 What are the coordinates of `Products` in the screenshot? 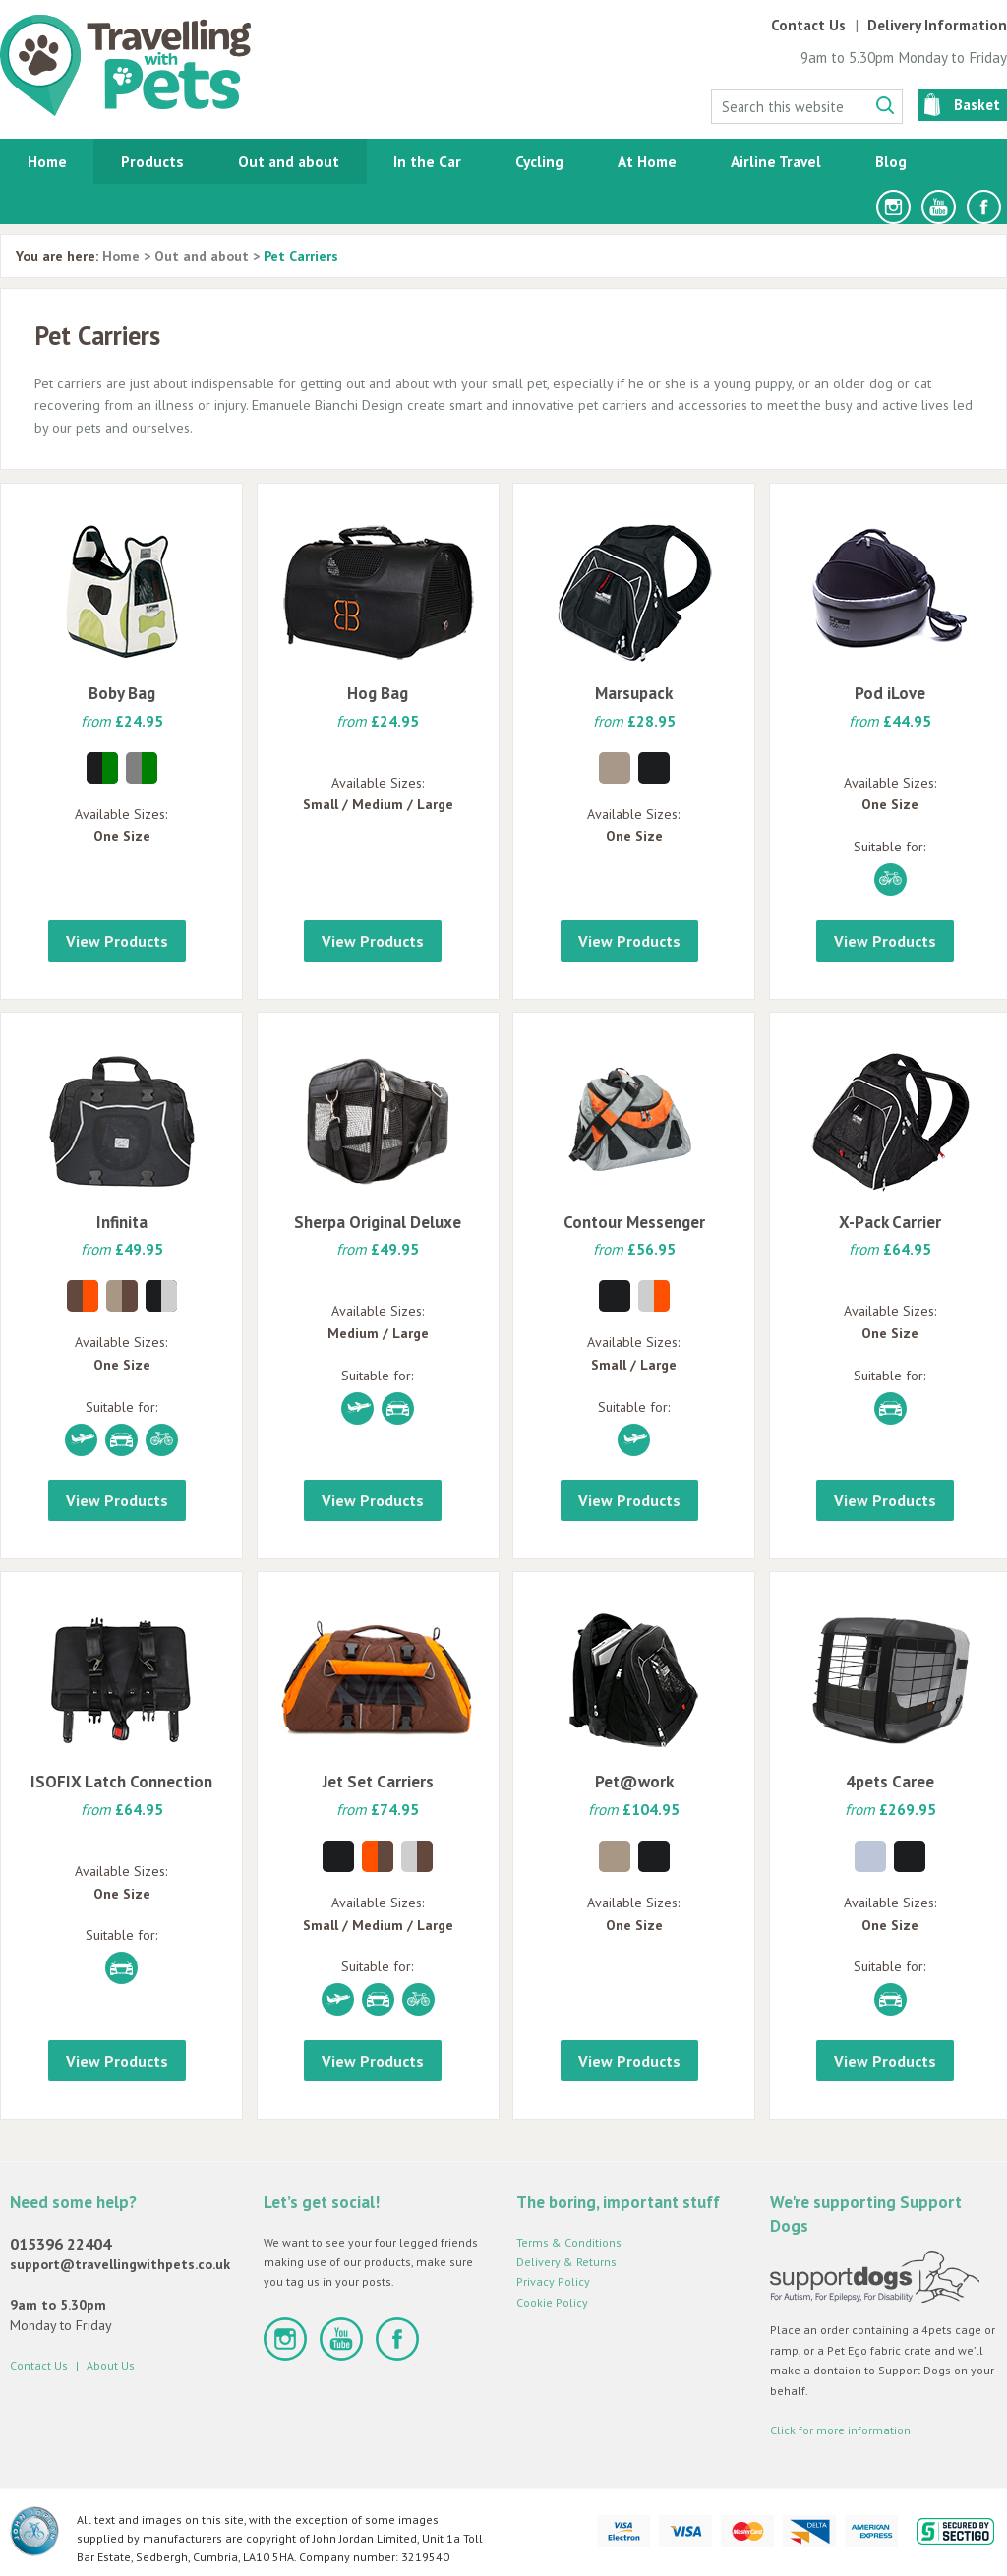 It's located at (152, 161).